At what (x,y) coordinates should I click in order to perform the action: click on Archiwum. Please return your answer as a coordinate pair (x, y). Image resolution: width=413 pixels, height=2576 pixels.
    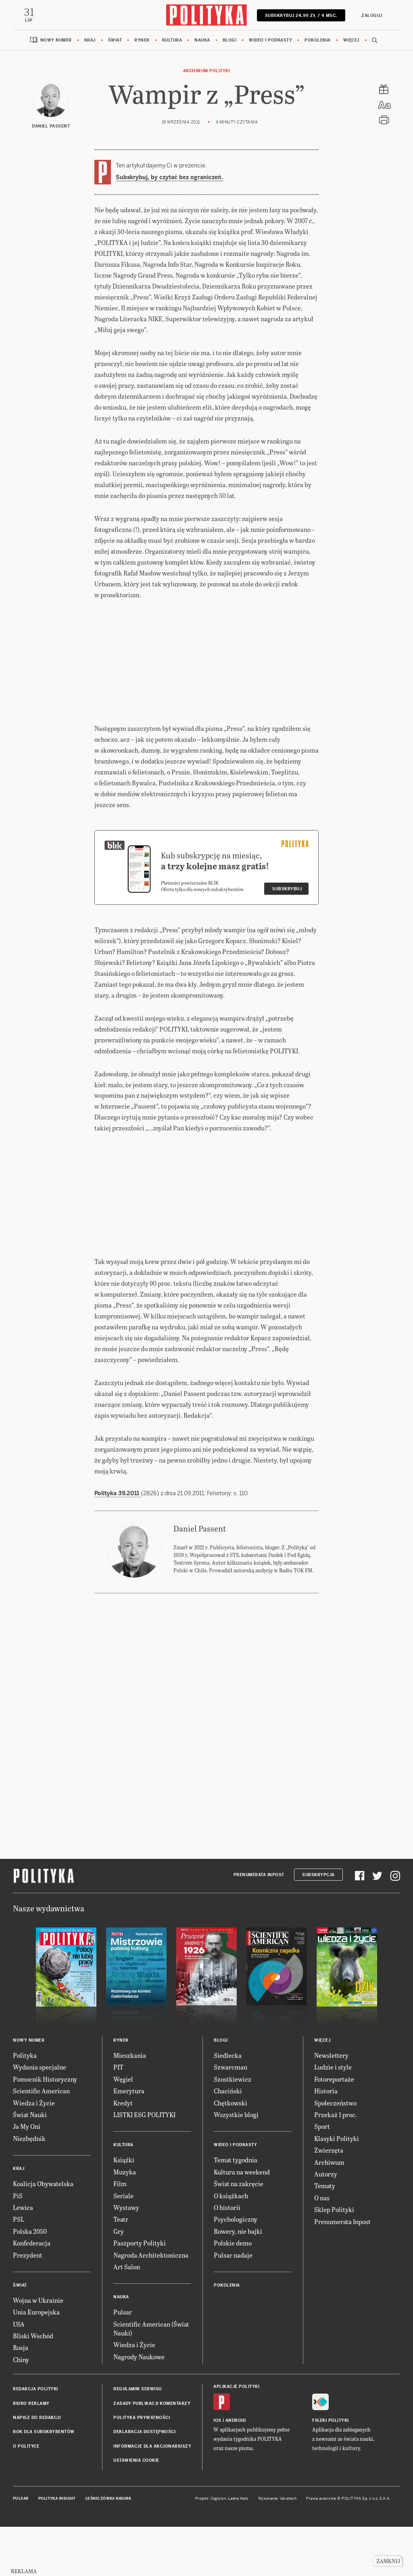
    Looking at the image, I should click on (329, 2212).